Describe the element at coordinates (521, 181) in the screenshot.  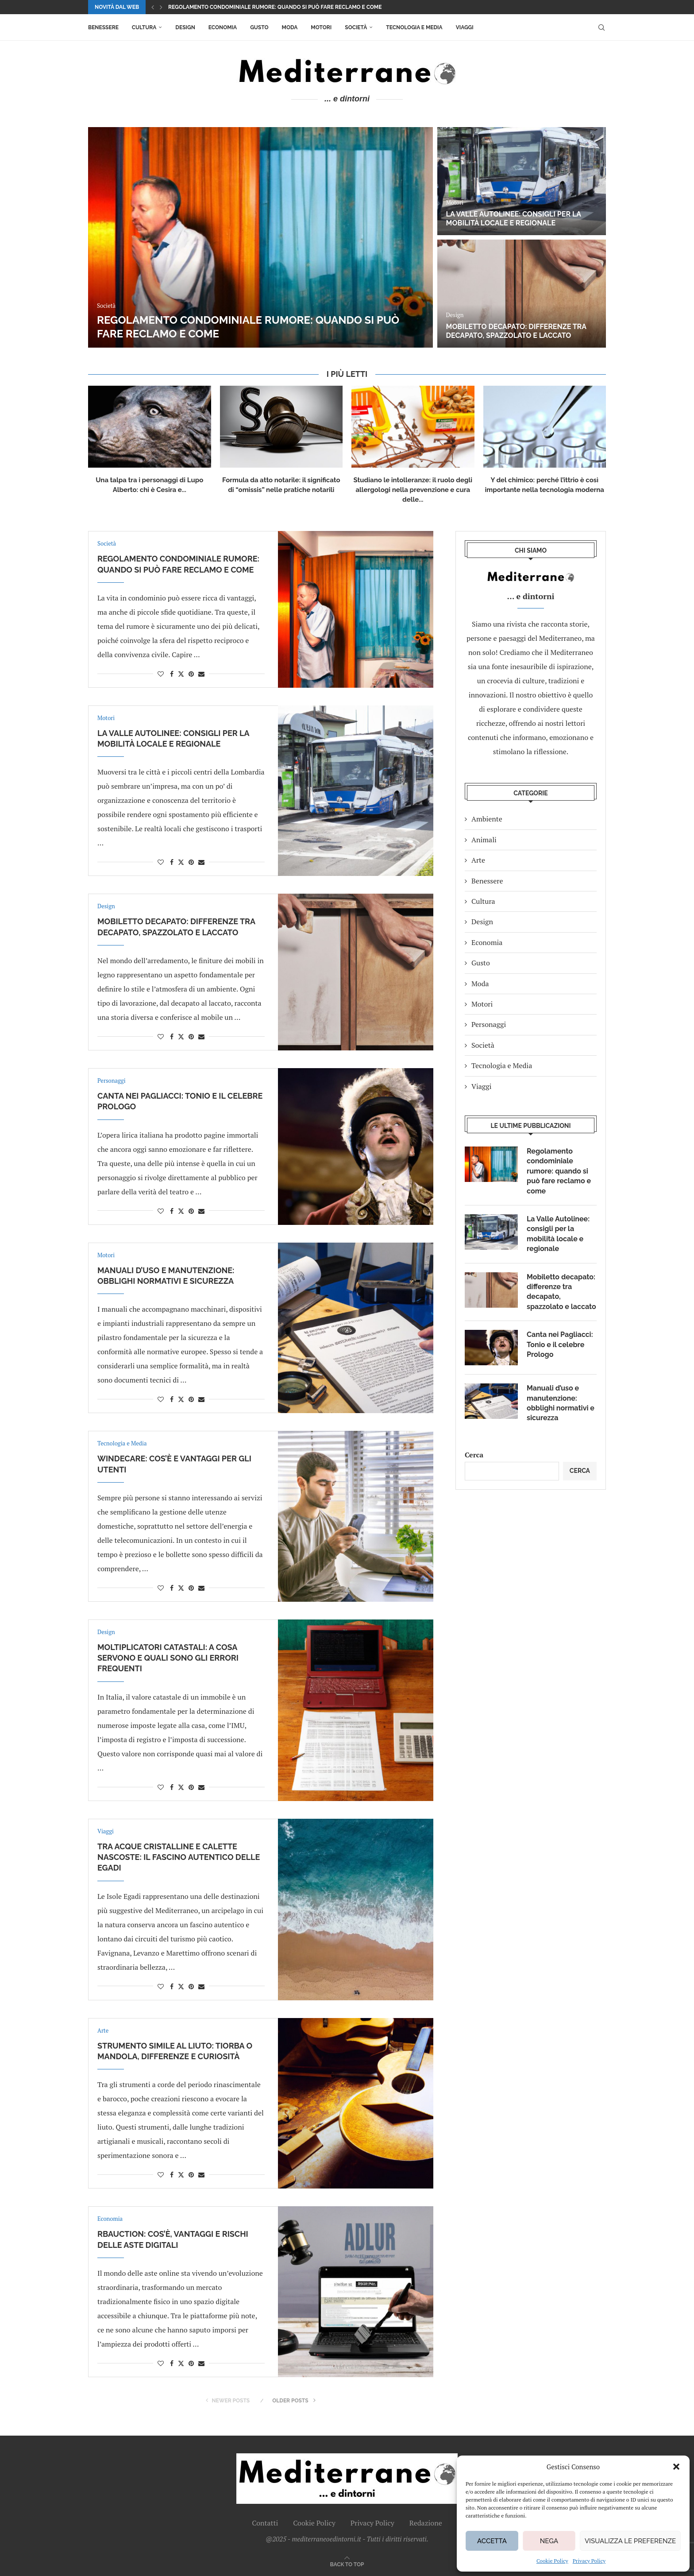
I see `[La Valle Autolinee: consigli per la mobilità locale e regionale]` at that location.